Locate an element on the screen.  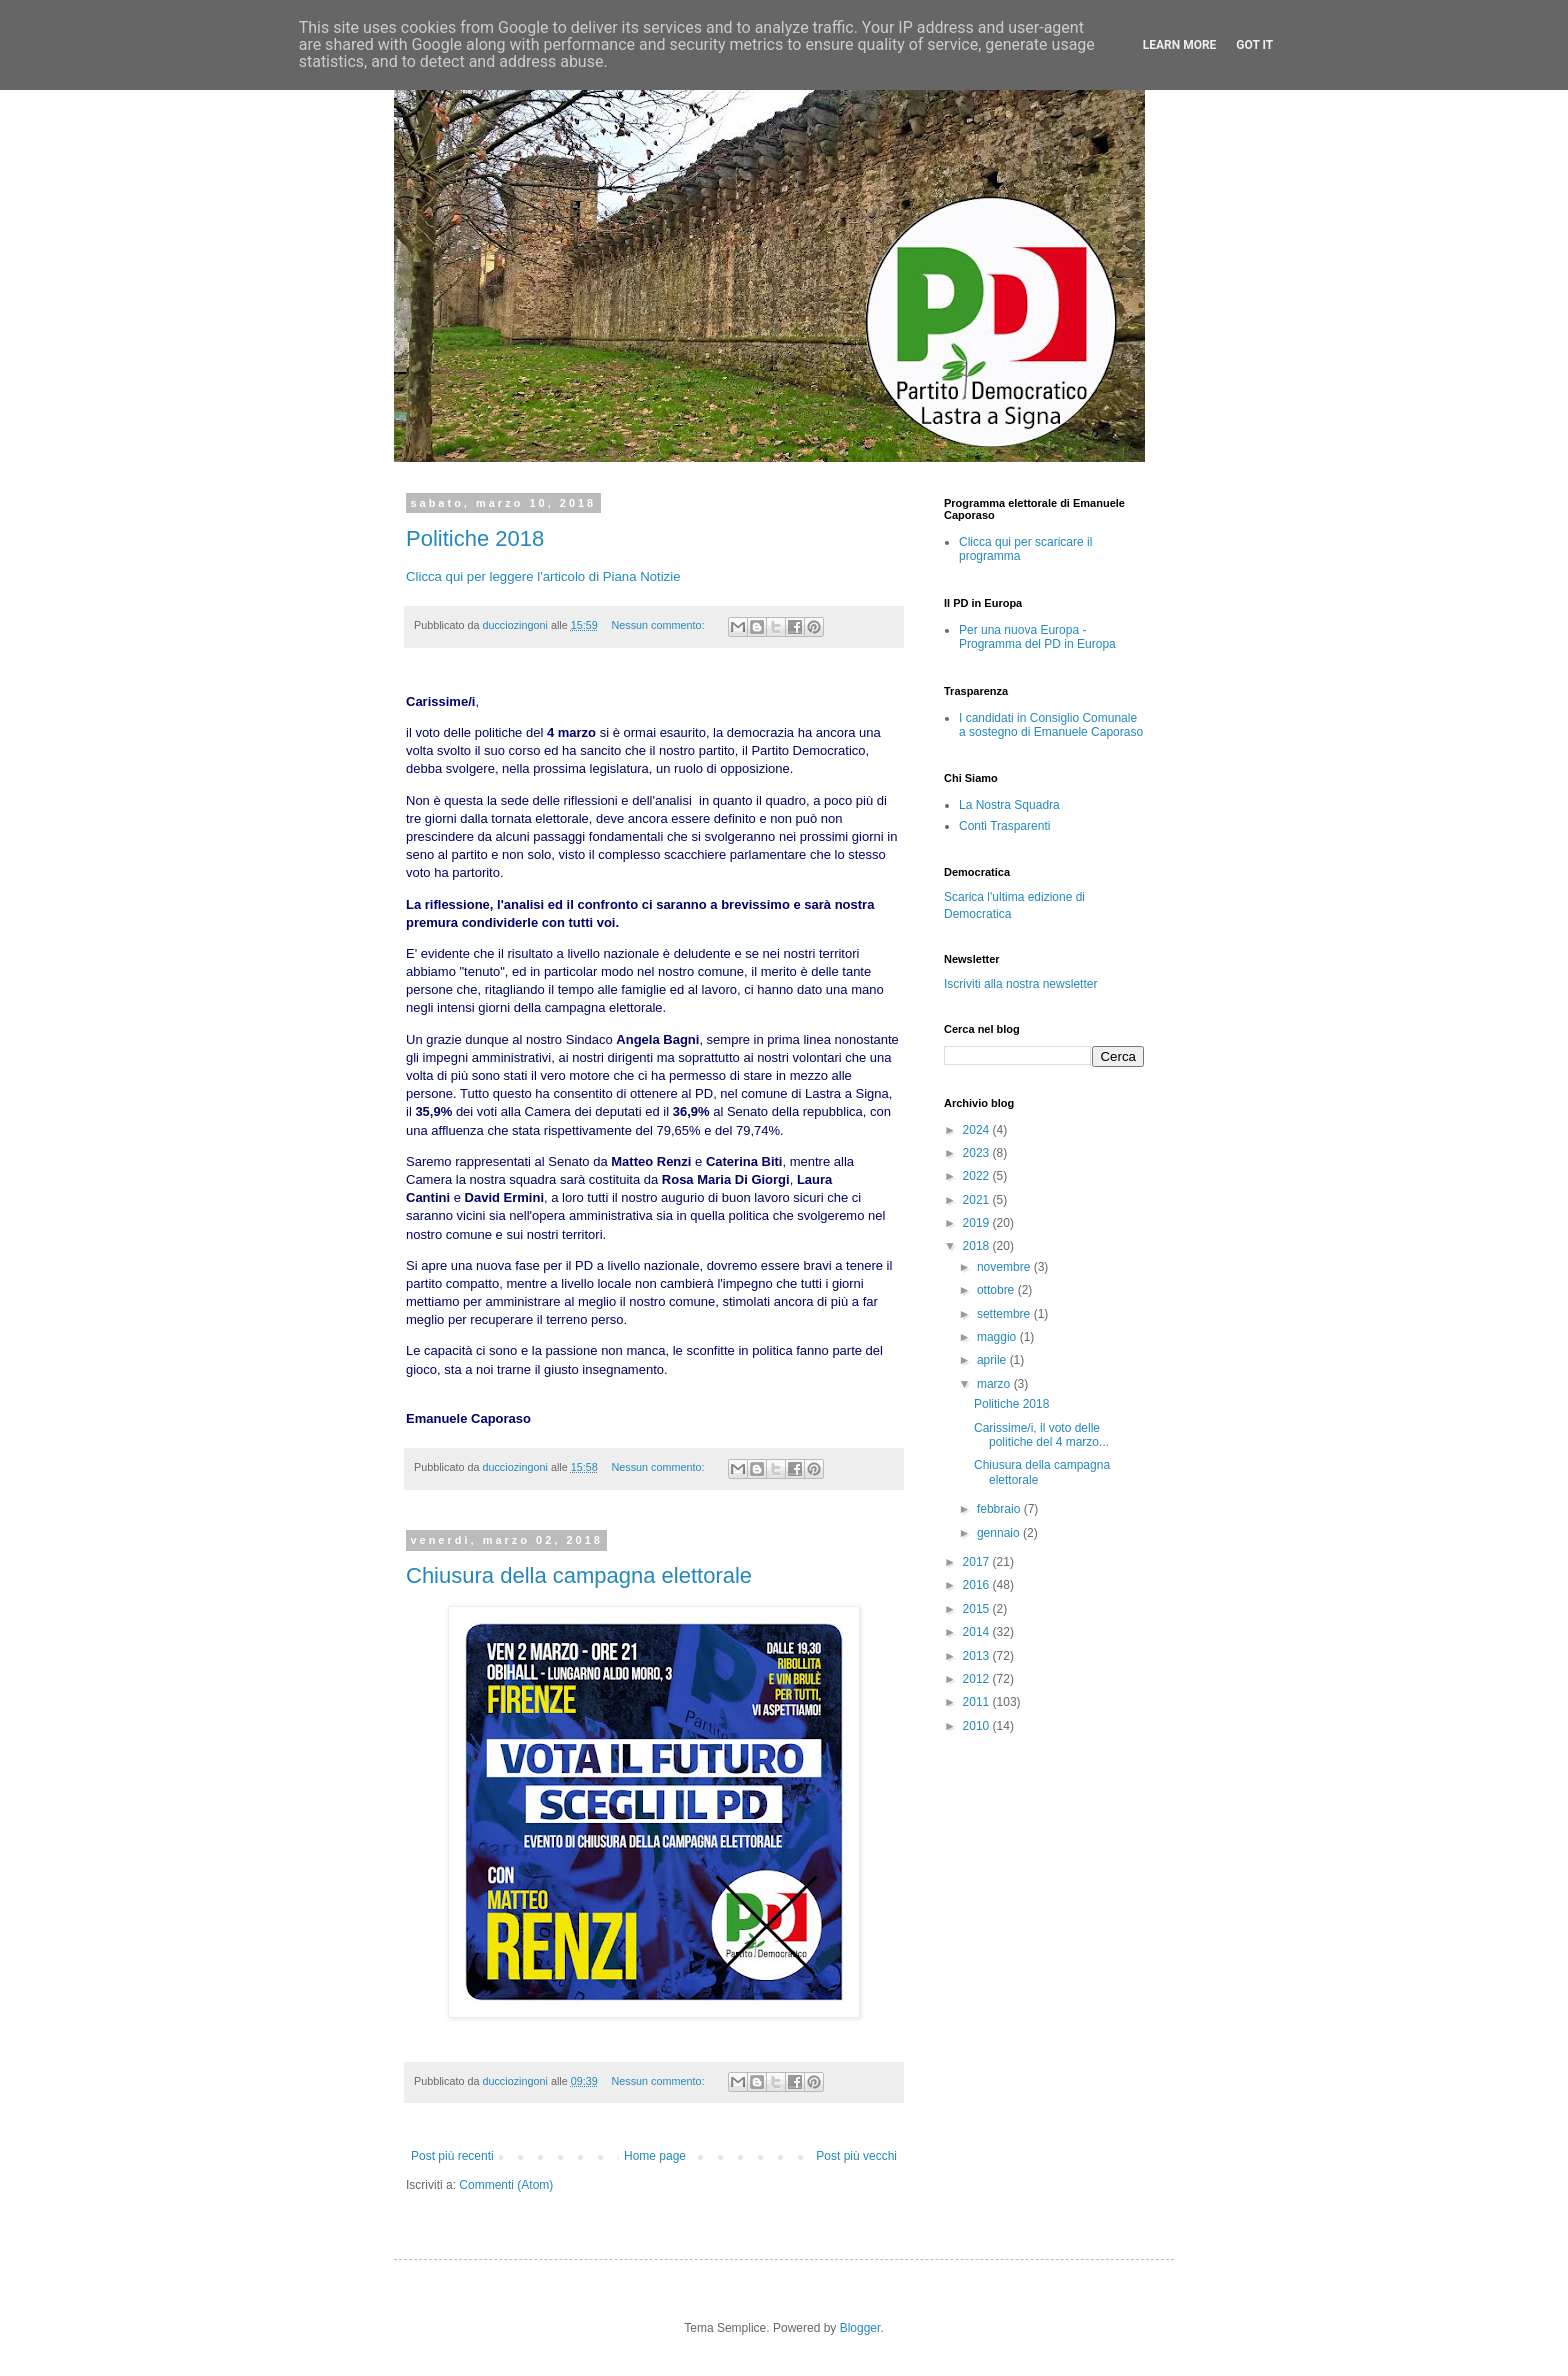
2015 is located at coordinates (978, 1609).